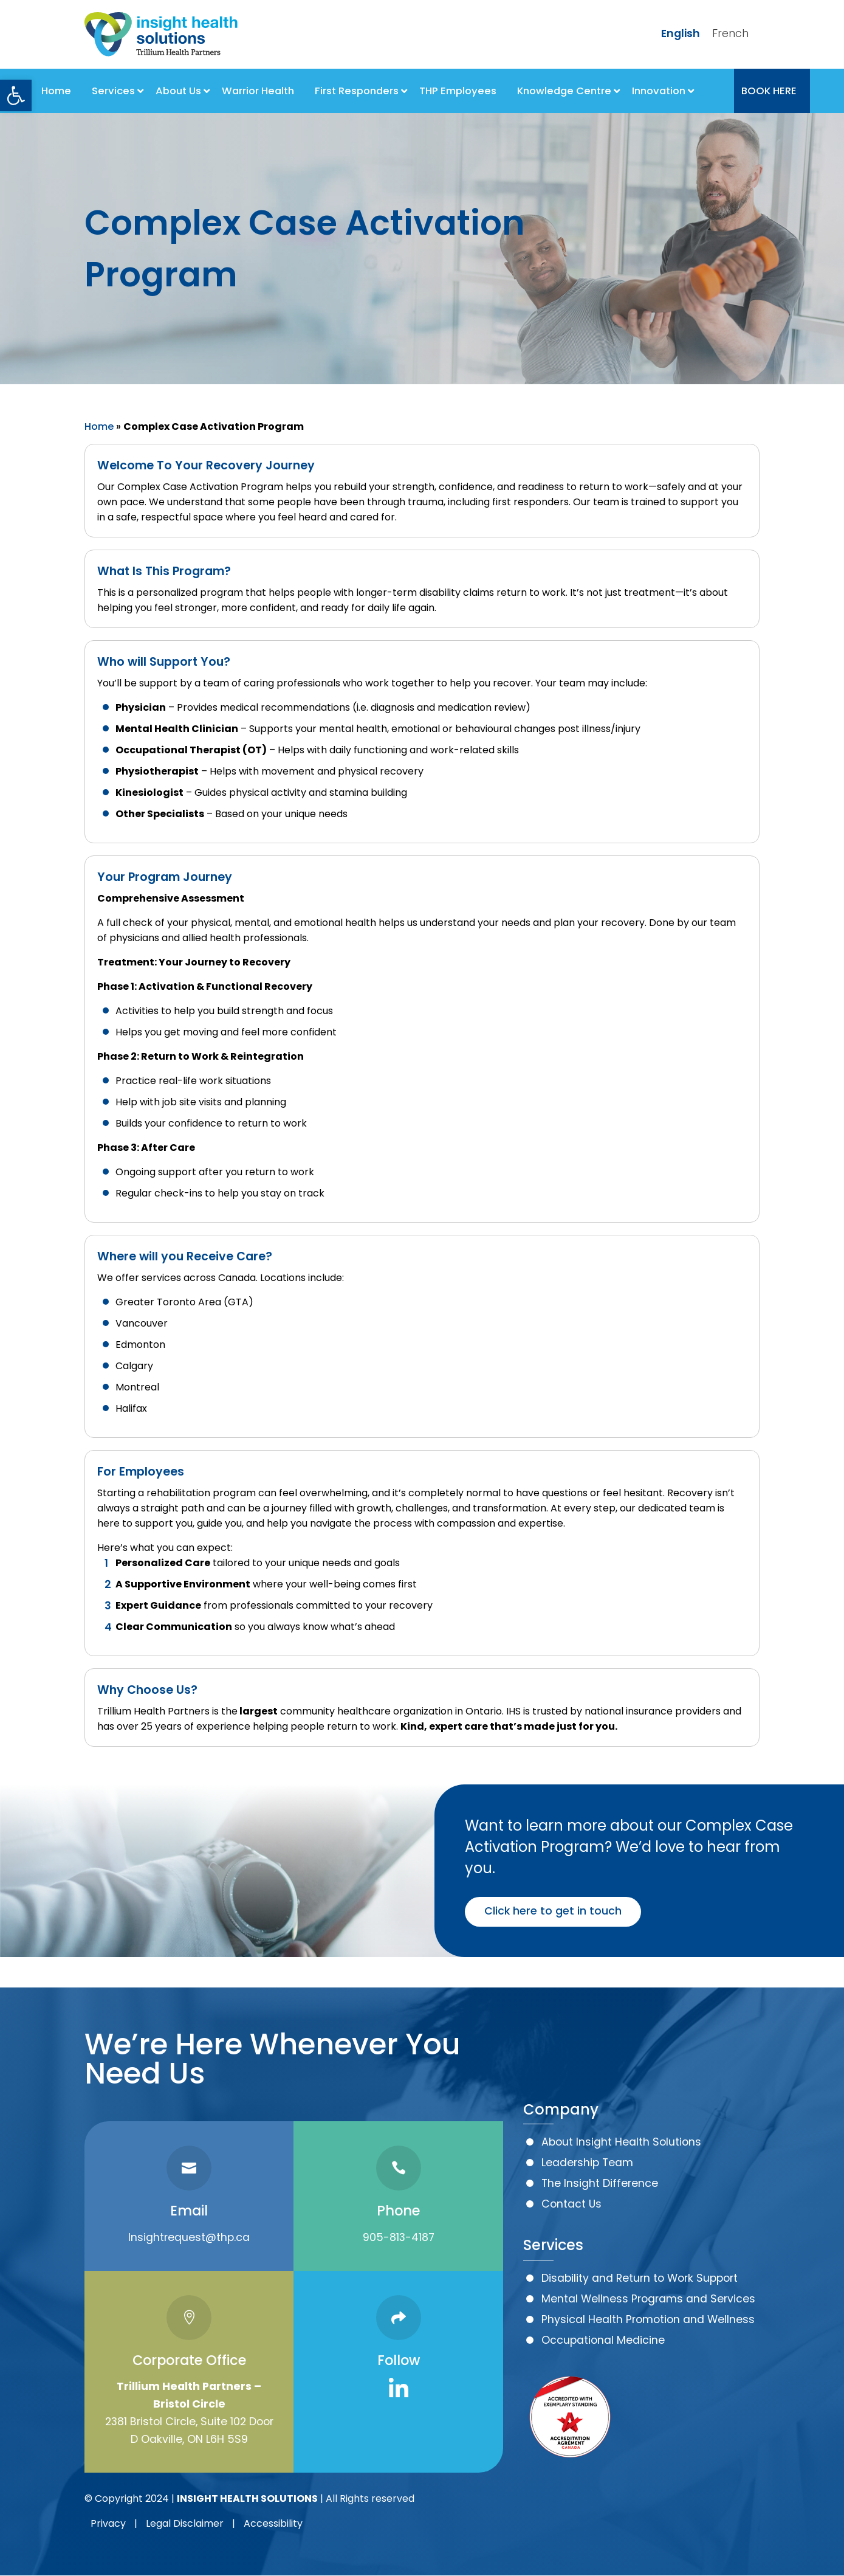  I want to click on French, so click(730, 33).